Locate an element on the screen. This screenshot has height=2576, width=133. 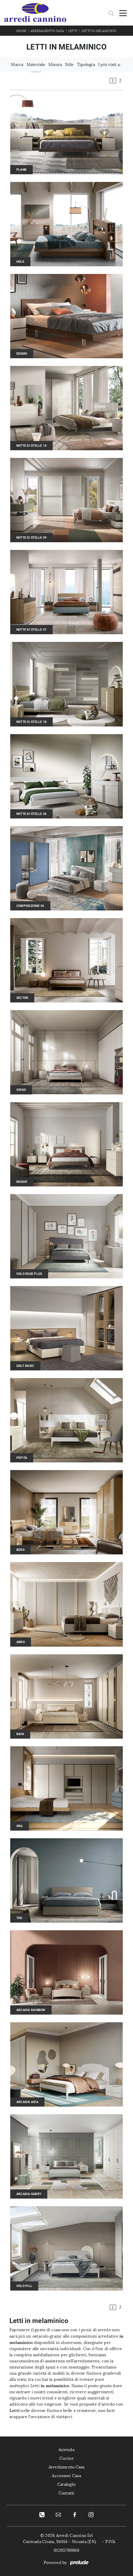
Cucine is located at coordinates (66, 2458).